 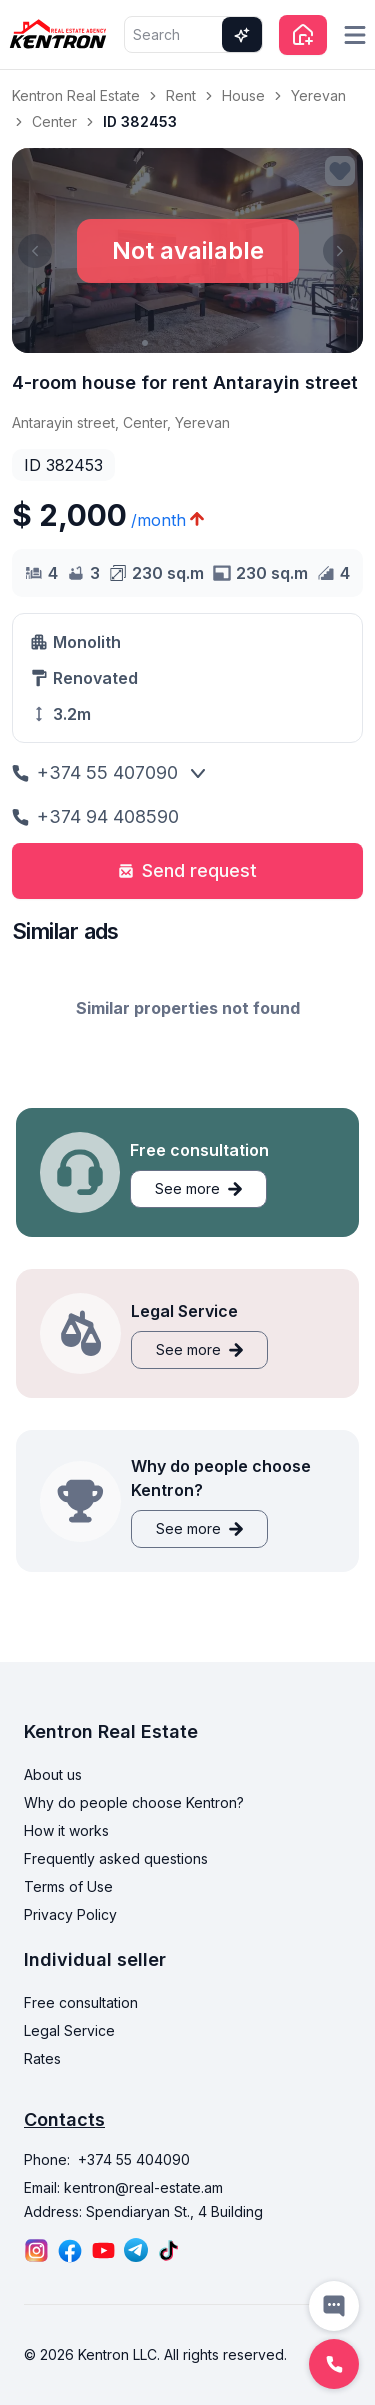 What do you see at coordinates (69, 2030) in the screenshot?
I see `Legal Service` at bounding box center [69, 2030].